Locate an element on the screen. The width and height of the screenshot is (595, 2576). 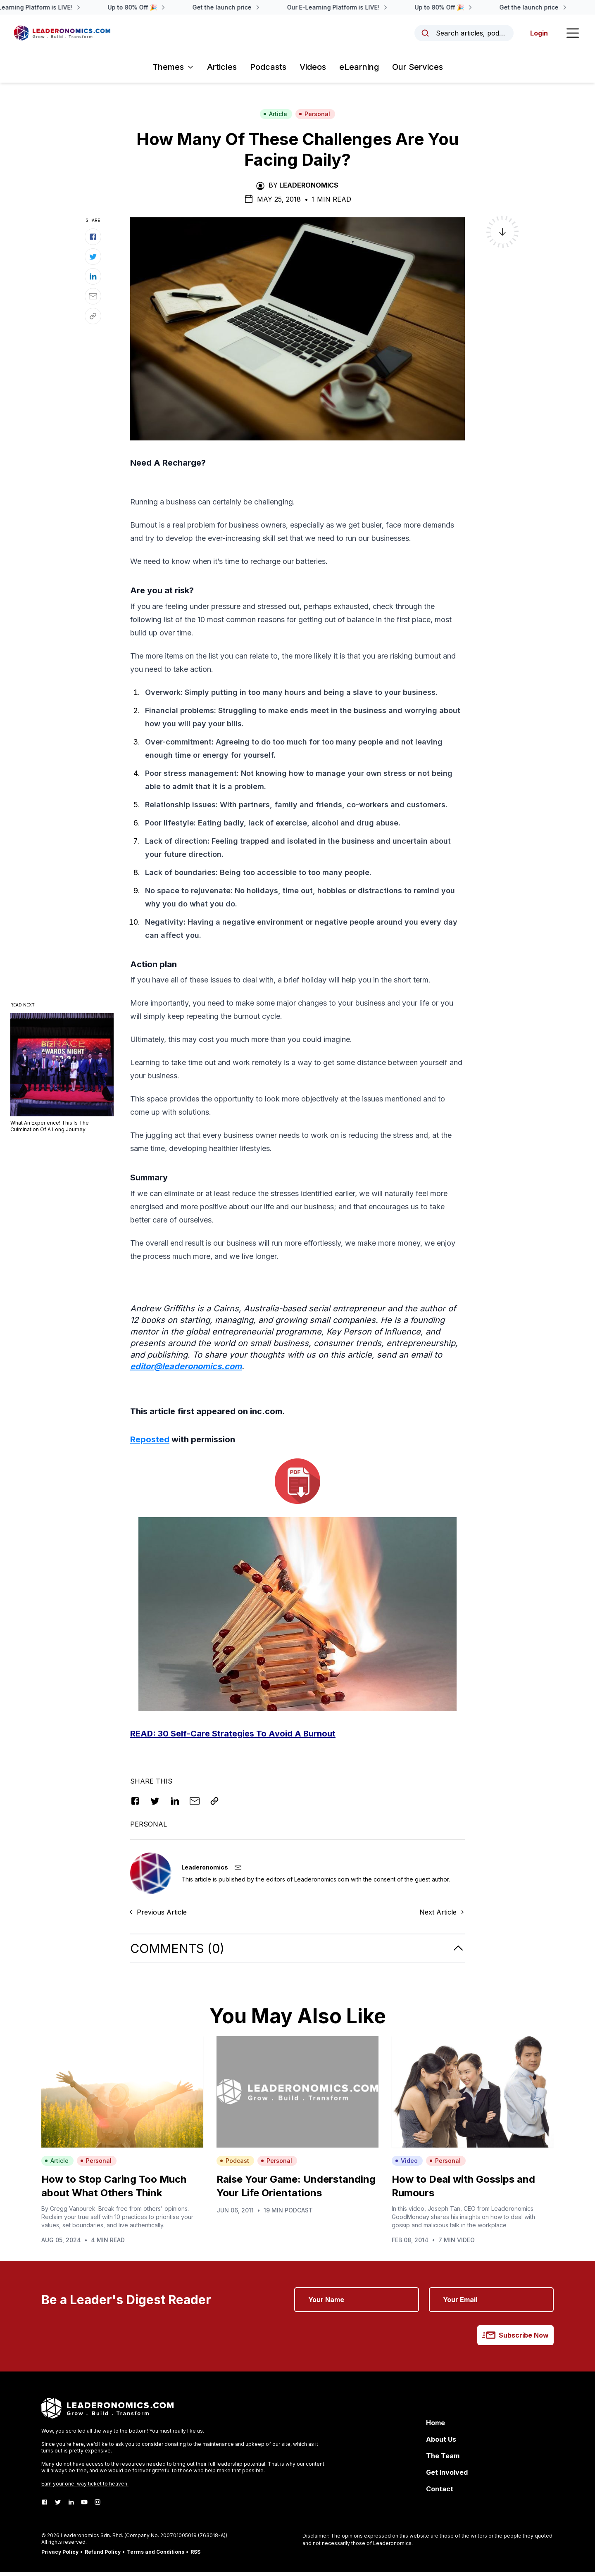
Earn your one-way ticket to heaven. is located at coordinates (85, 2488).